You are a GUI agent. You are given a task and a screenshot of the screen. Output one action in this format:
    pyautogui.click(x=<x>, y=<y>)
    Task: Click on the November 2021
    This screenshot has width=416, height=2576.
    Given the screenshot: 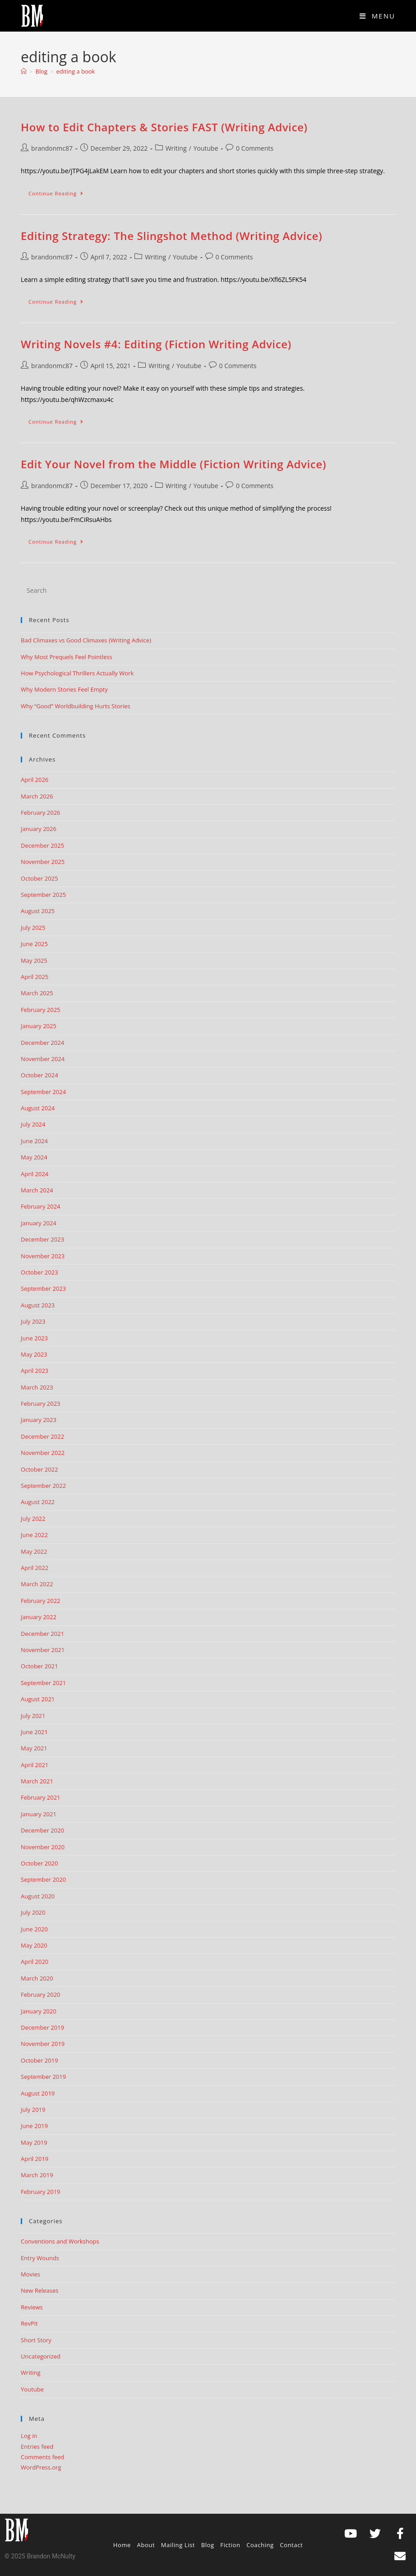 What is the action you would take?
    pyautogui.click(x=43, y=1650)
    